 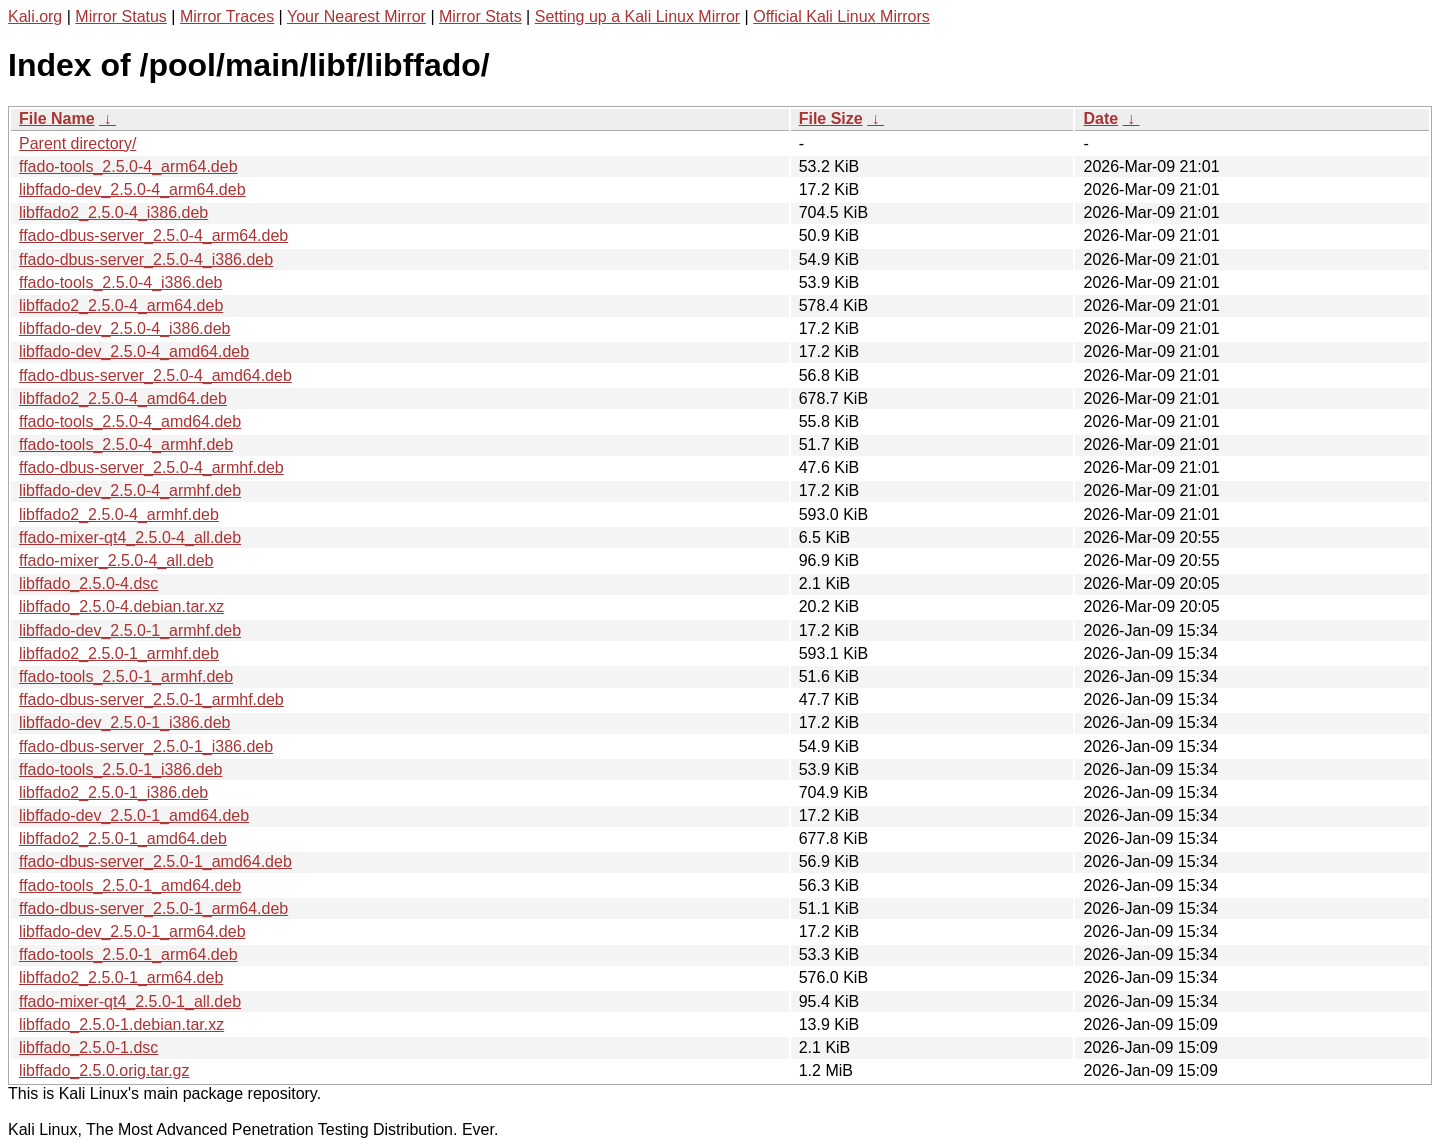 What do you see at coordinates (35, 16) in the screenshot?
I see `Kali.org` at bounding box center [35, 16].